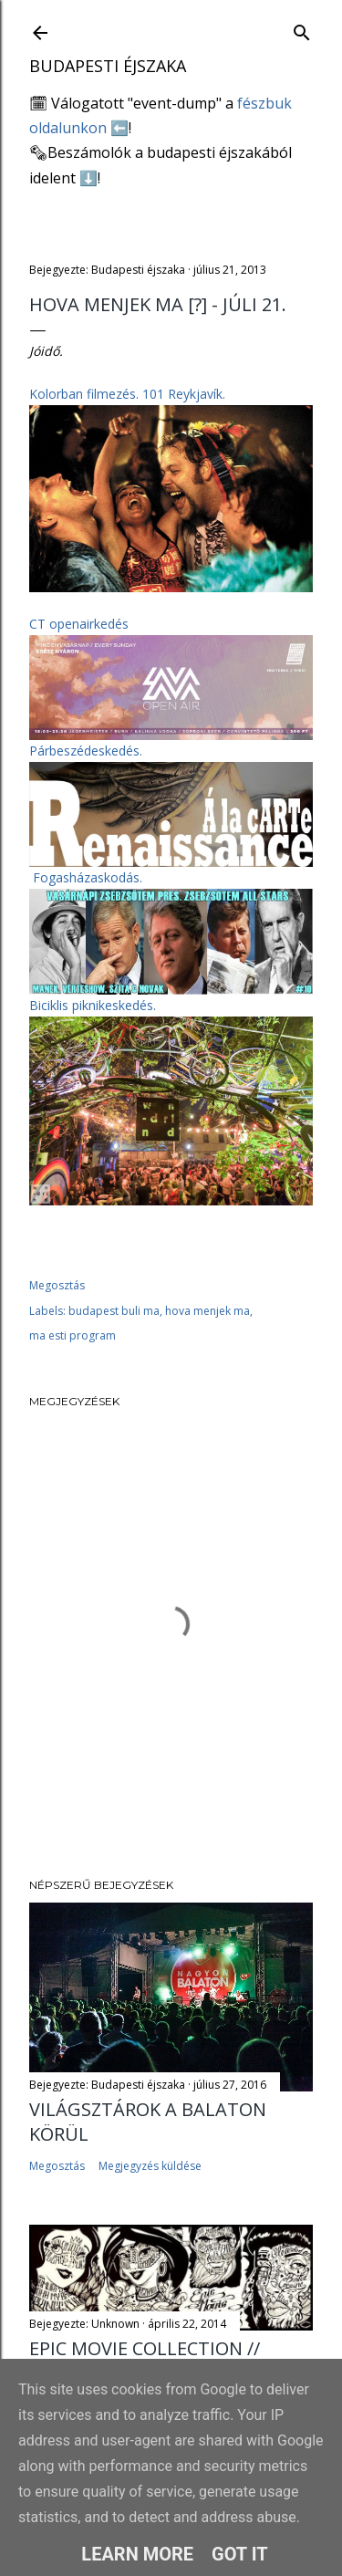 This screenshot has width=342, height=2576. Describe the element at coordinates (137, 2554) in the screenshot. I see `Learn More` at that location.